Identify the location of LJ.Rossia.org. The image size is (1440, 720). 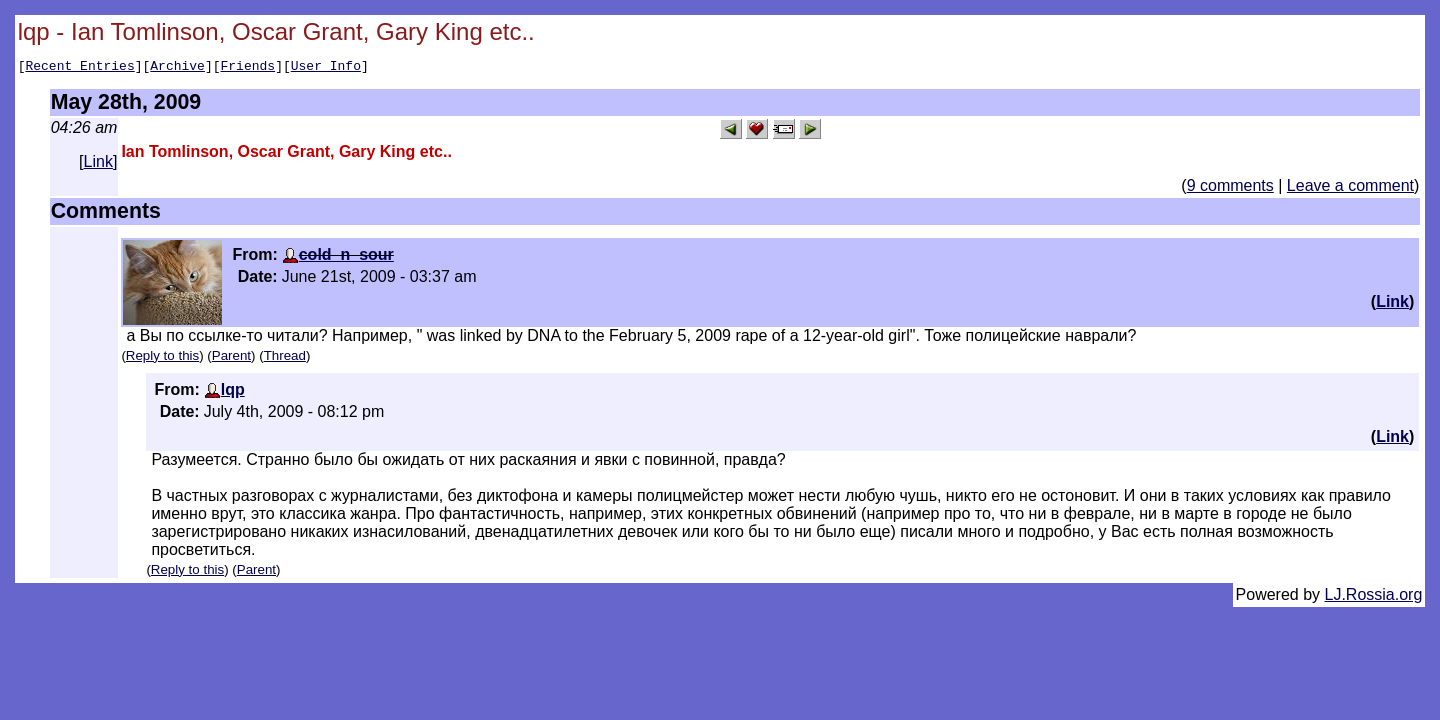
(1374, 597).